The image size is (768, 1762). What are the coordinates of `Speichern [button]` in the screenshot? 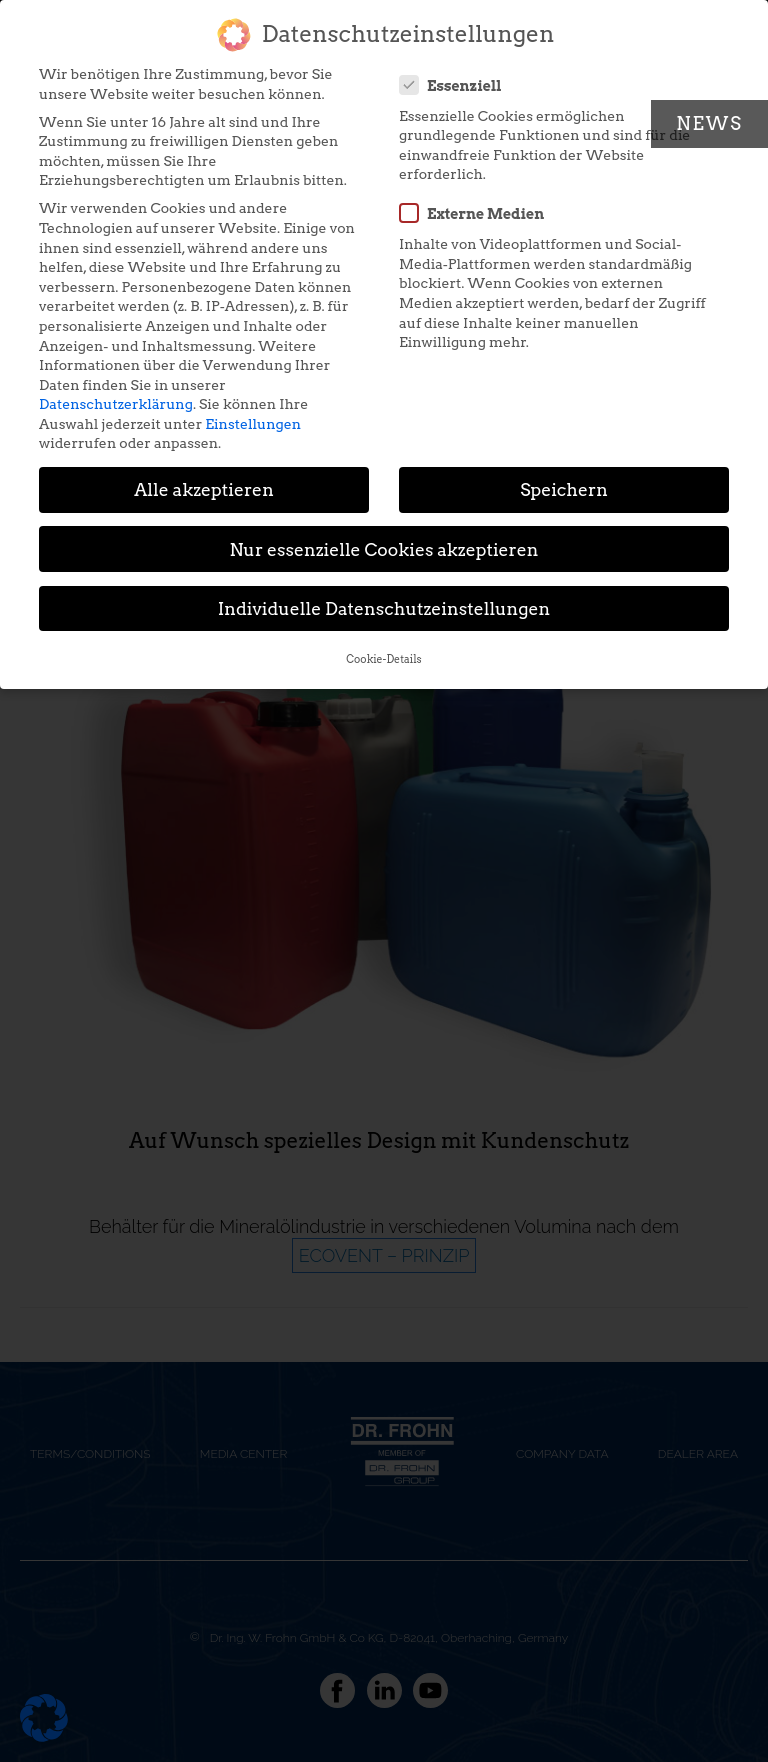 It's located at (564, 478).